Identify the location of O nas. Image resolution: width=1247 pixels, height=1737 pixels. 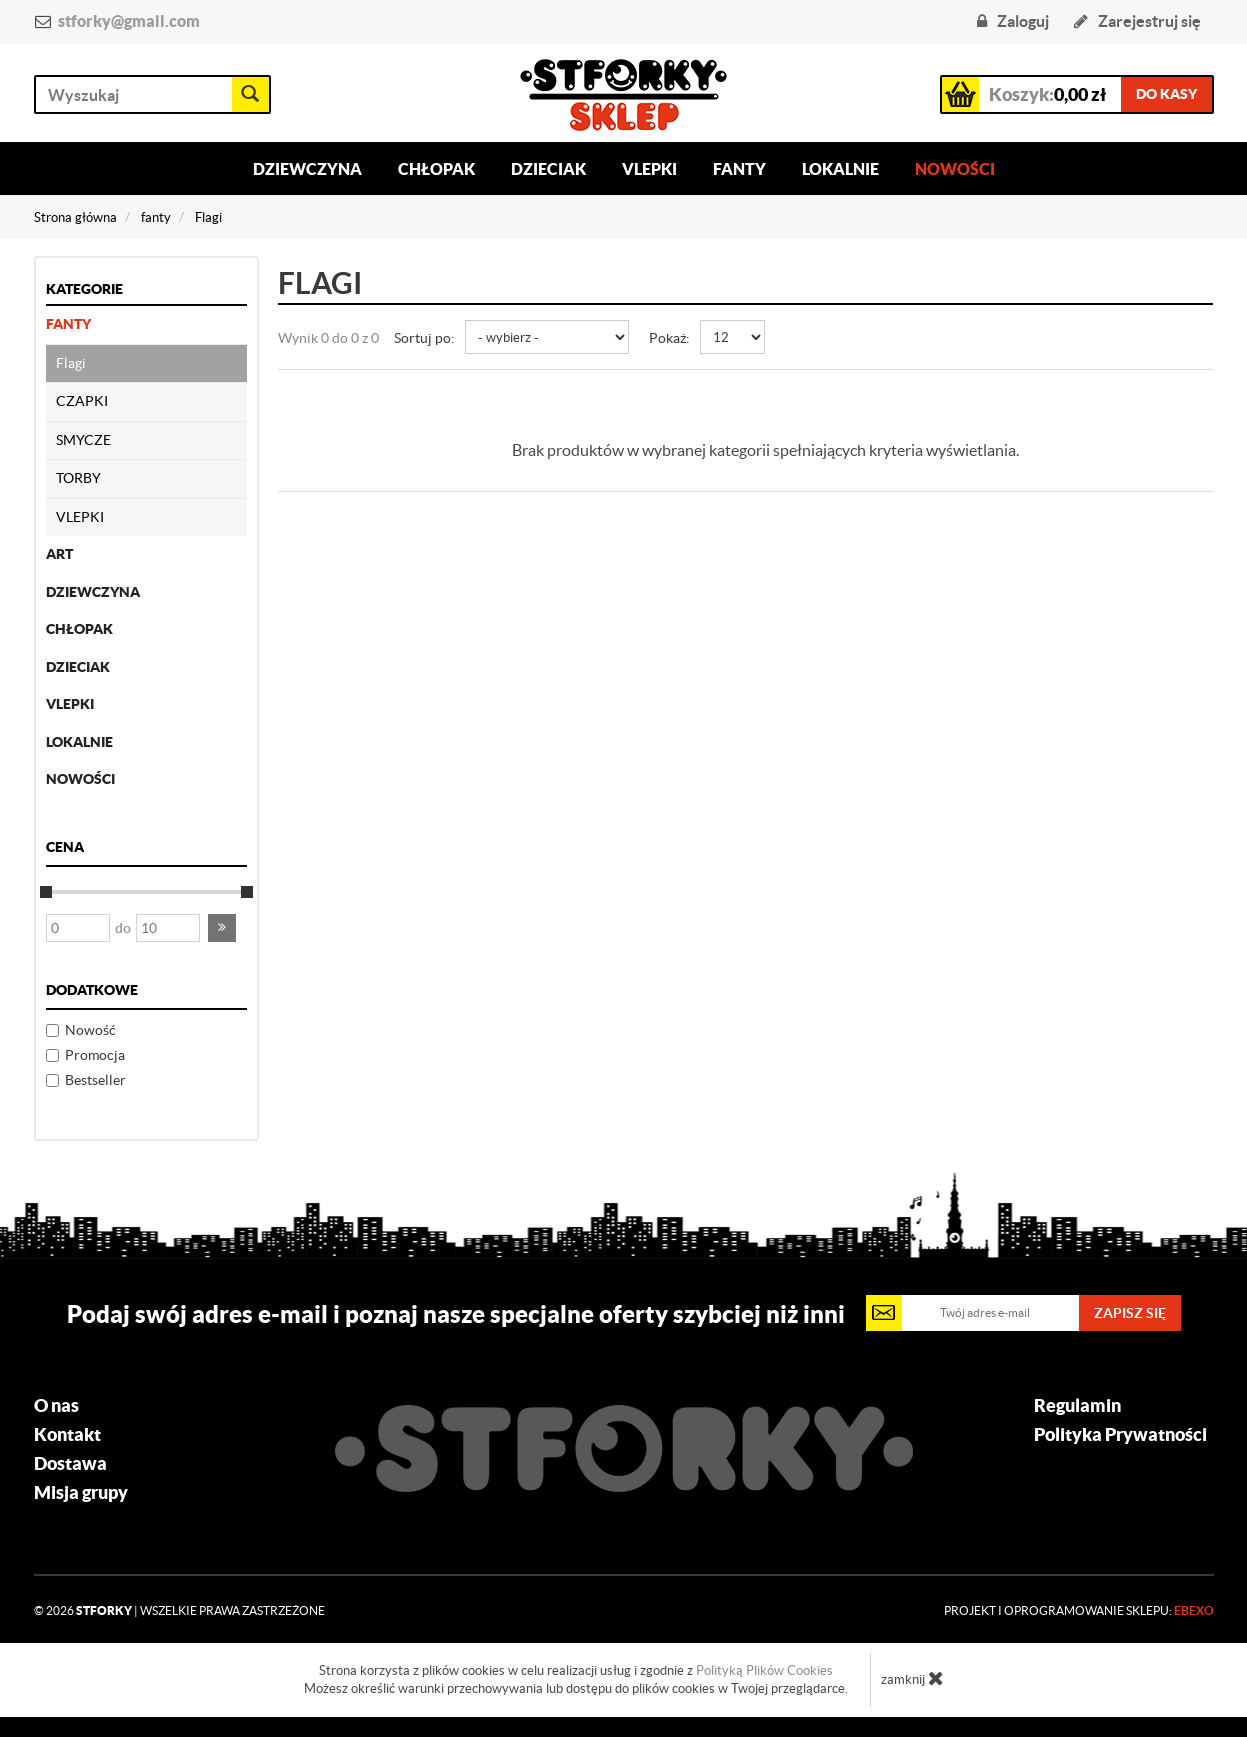
(56, 1406).